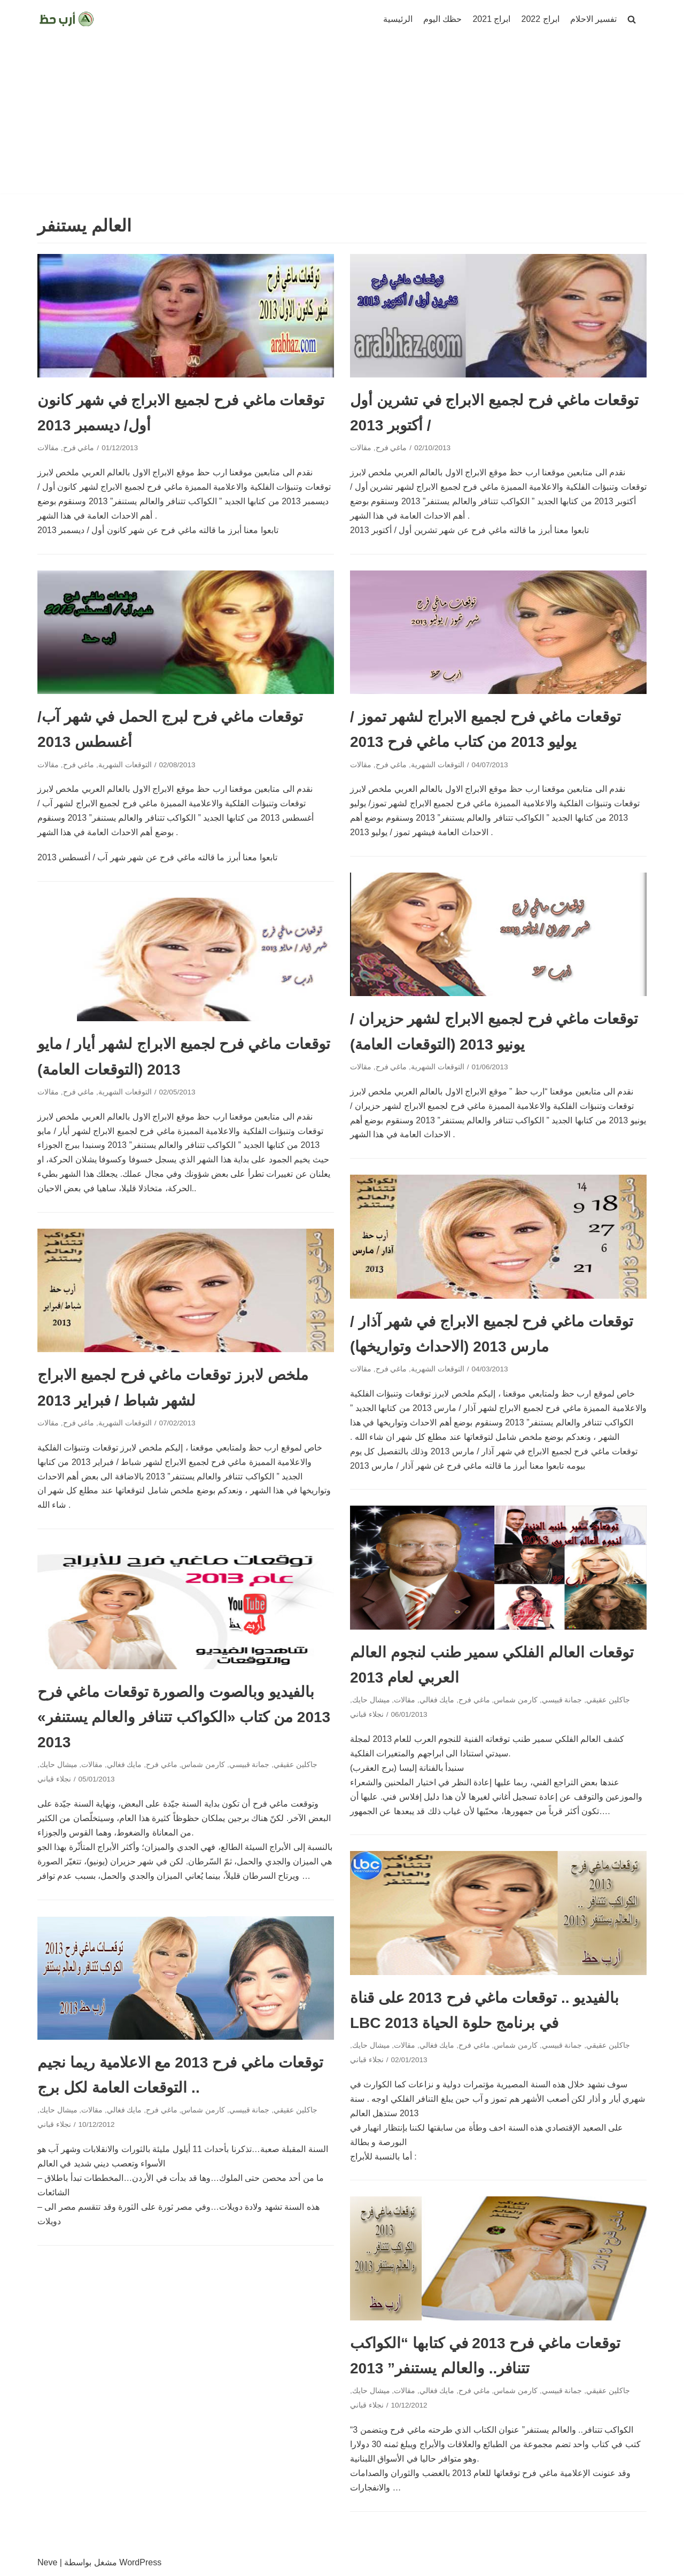 The width and height of the screenshot is (684, 2576). What do you see at coordinates (367, 1714) in the screenshot?
I see `نجلاء قباني` at bounding box center [367, 1714].